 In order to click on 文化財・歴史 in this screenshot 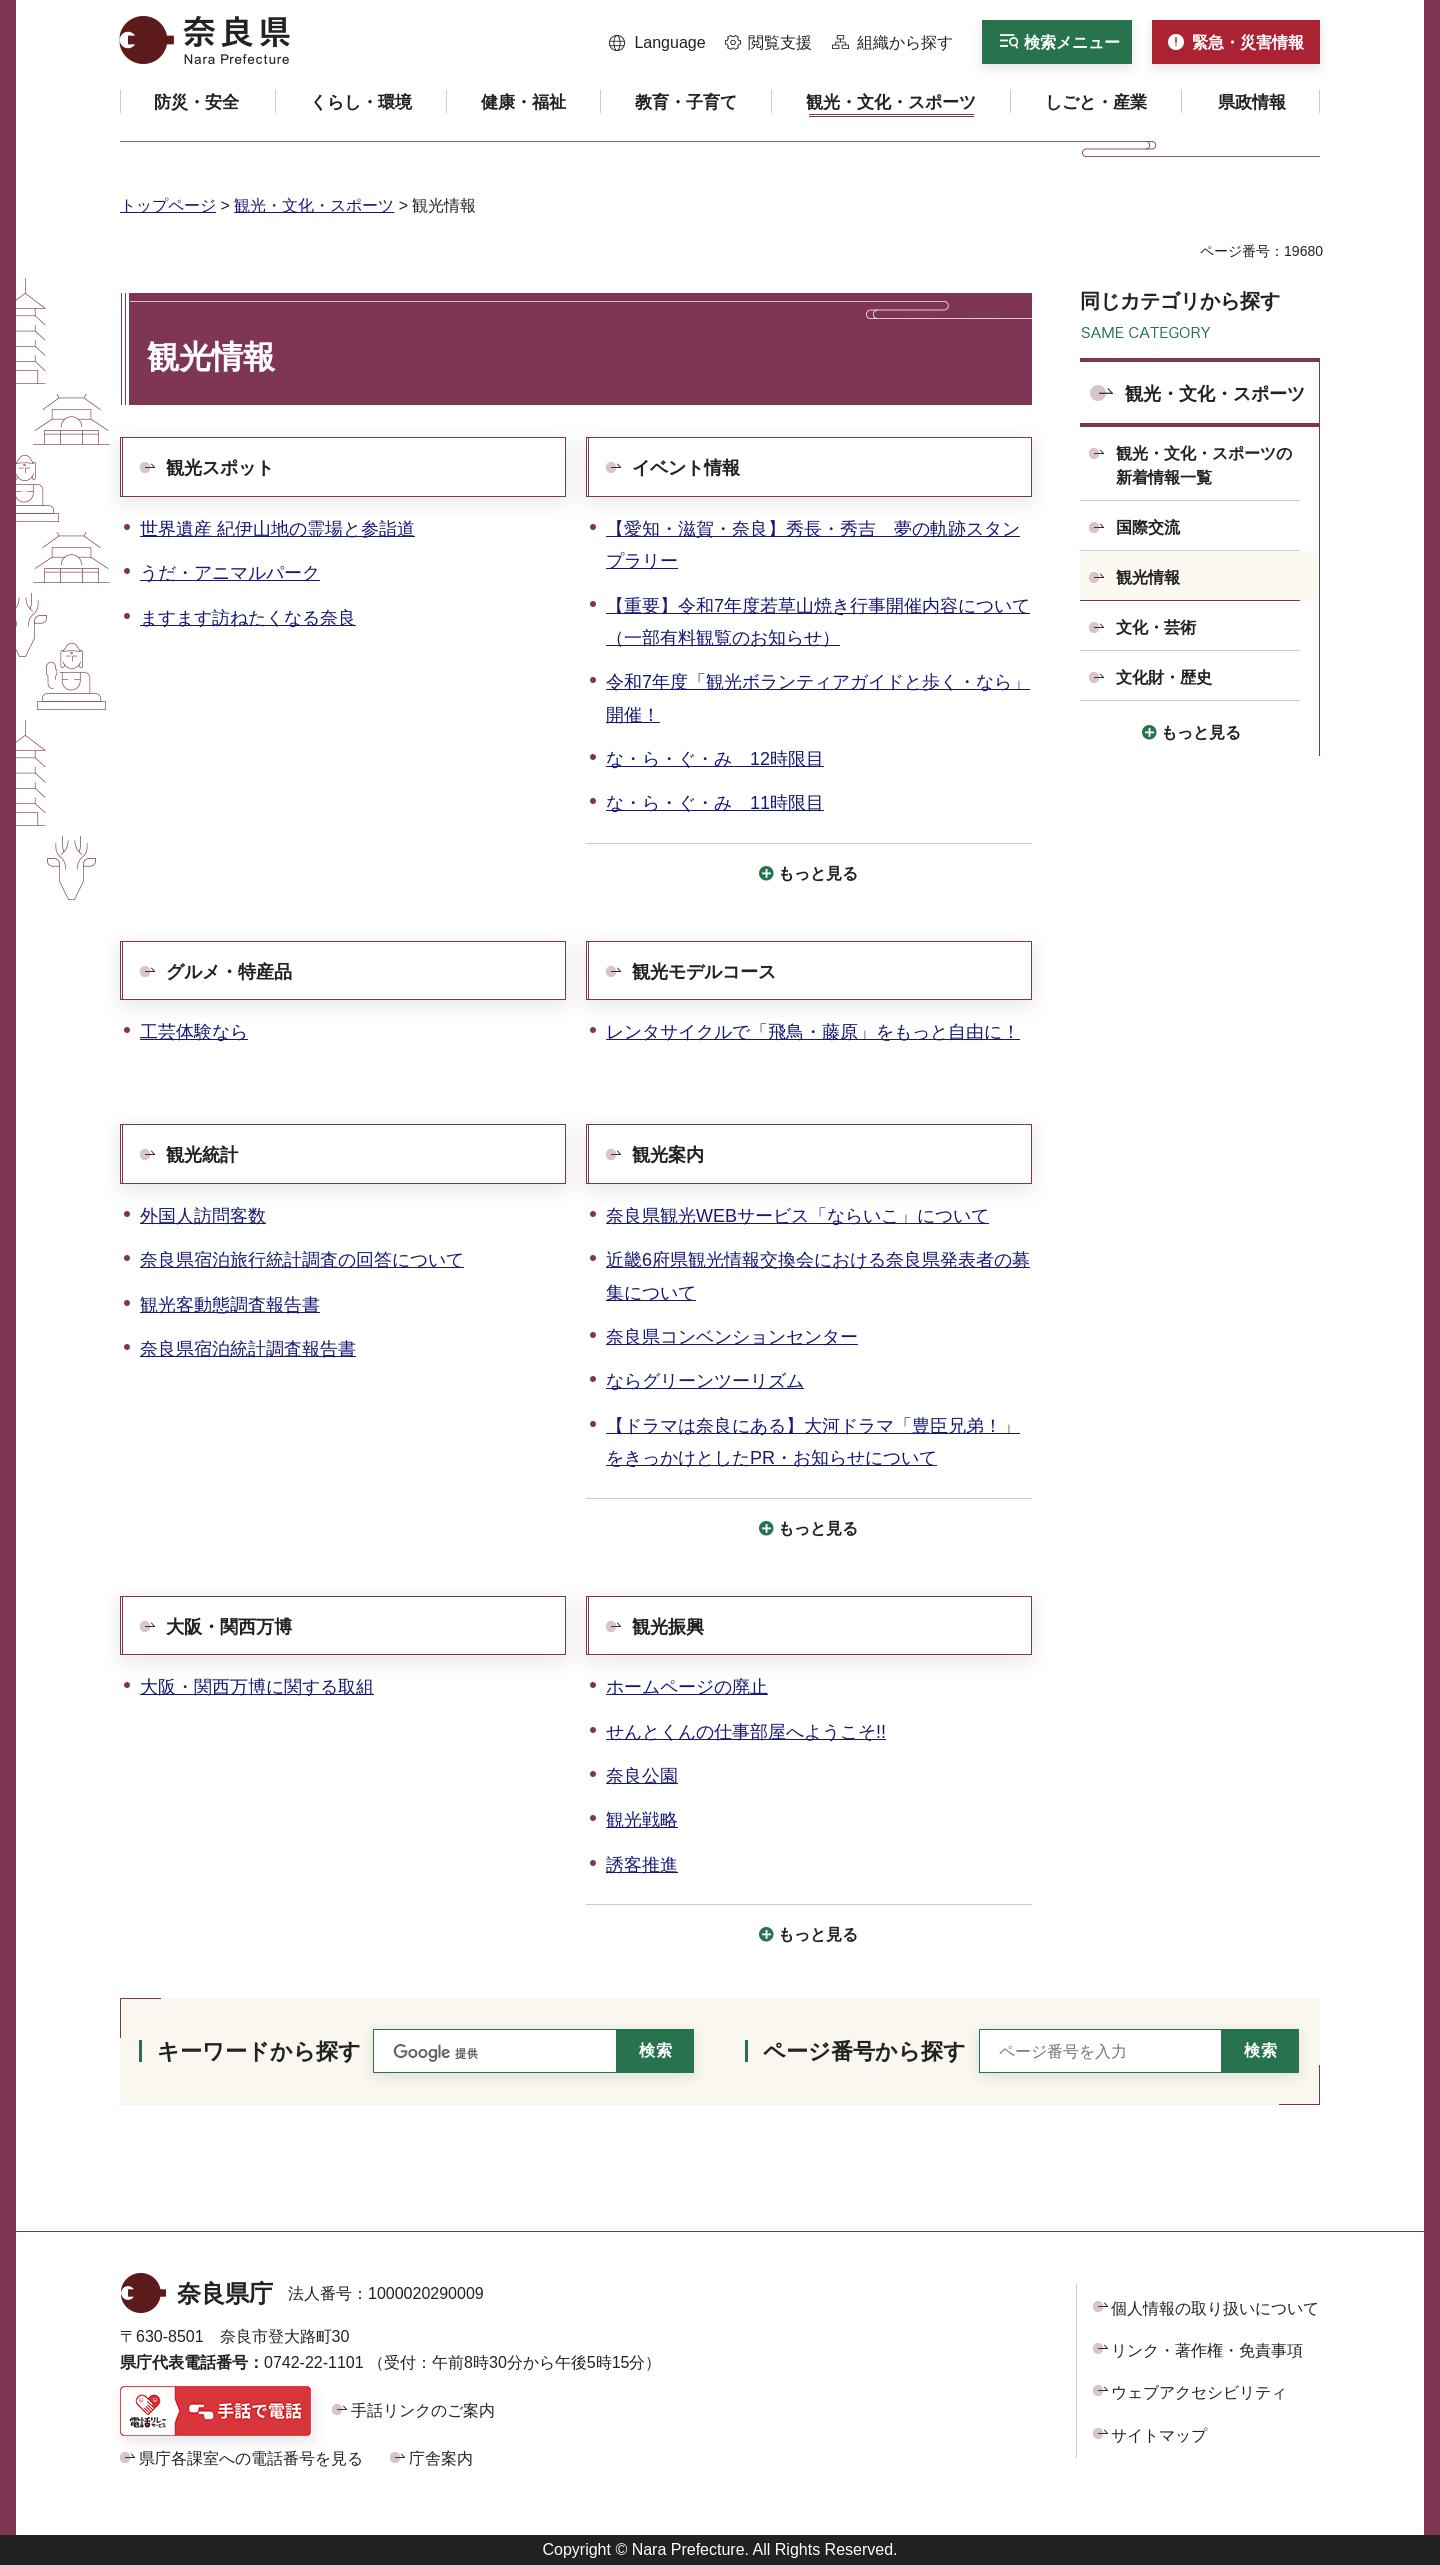, I will do `click(1164, 677)`.